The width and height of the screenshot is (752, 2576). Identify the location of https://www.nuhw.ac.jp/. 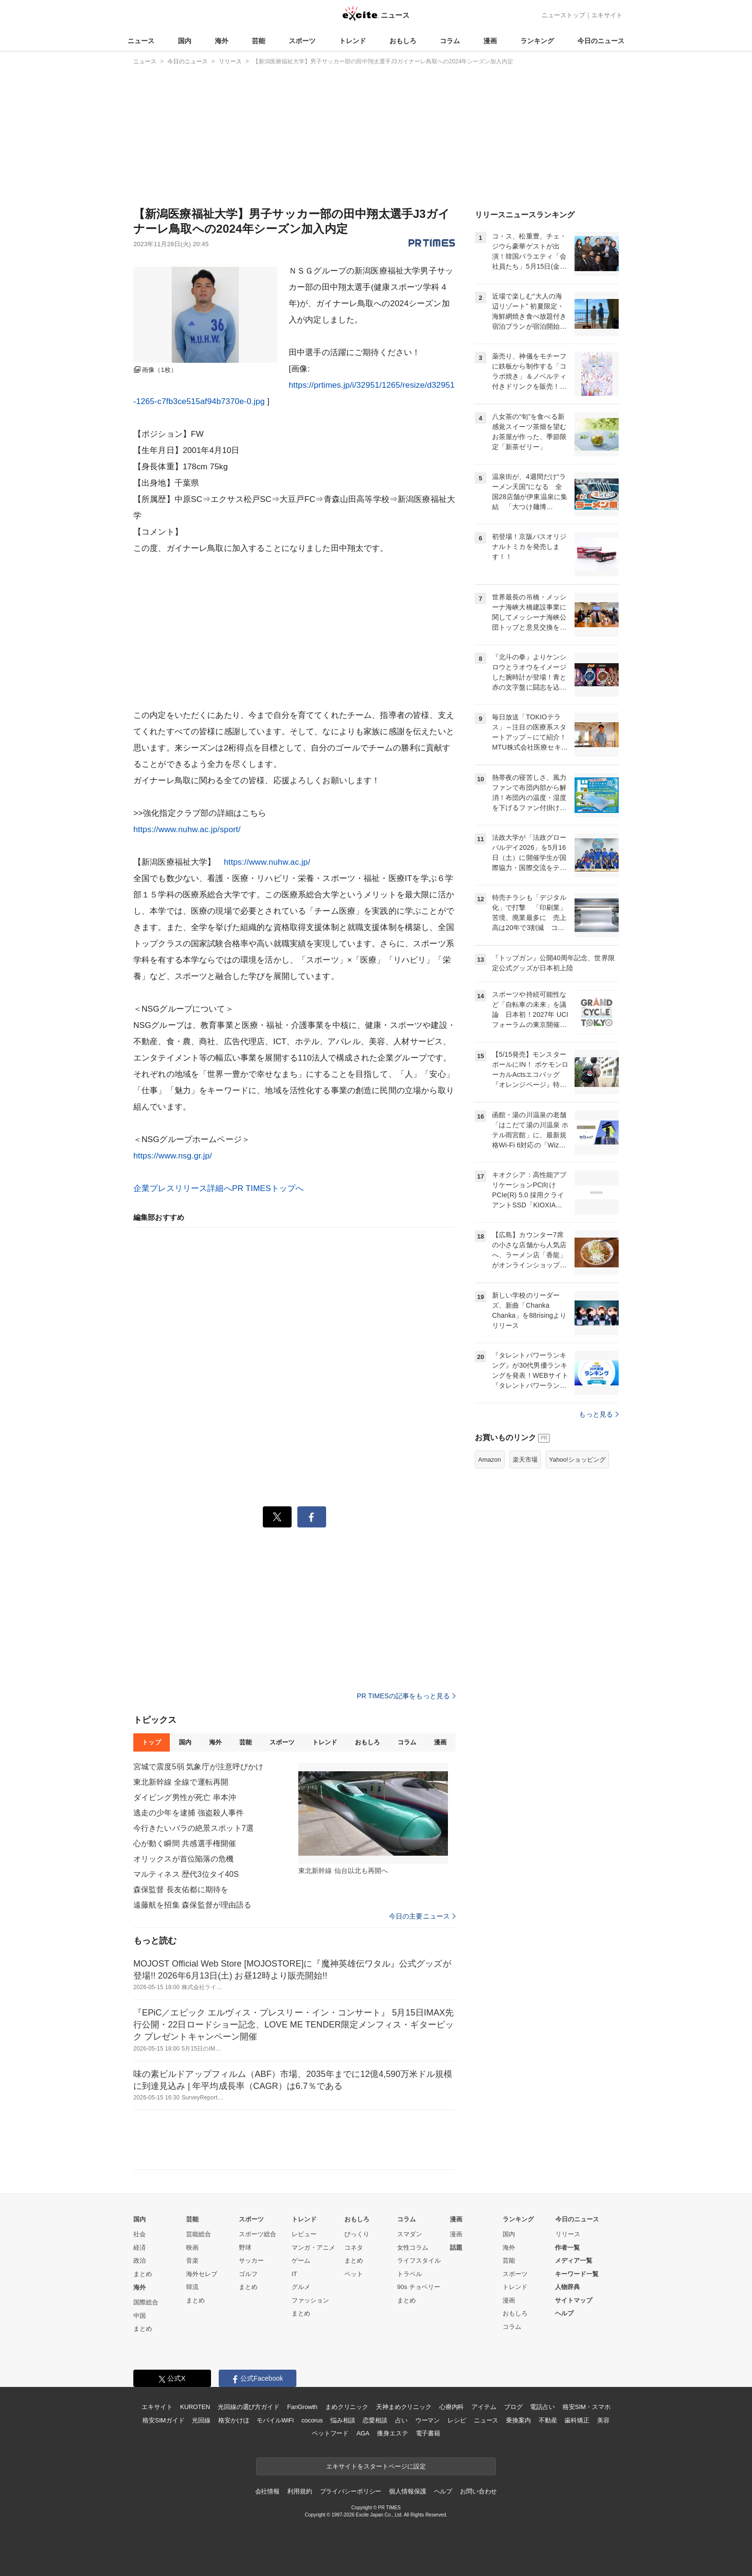
(267, 862).